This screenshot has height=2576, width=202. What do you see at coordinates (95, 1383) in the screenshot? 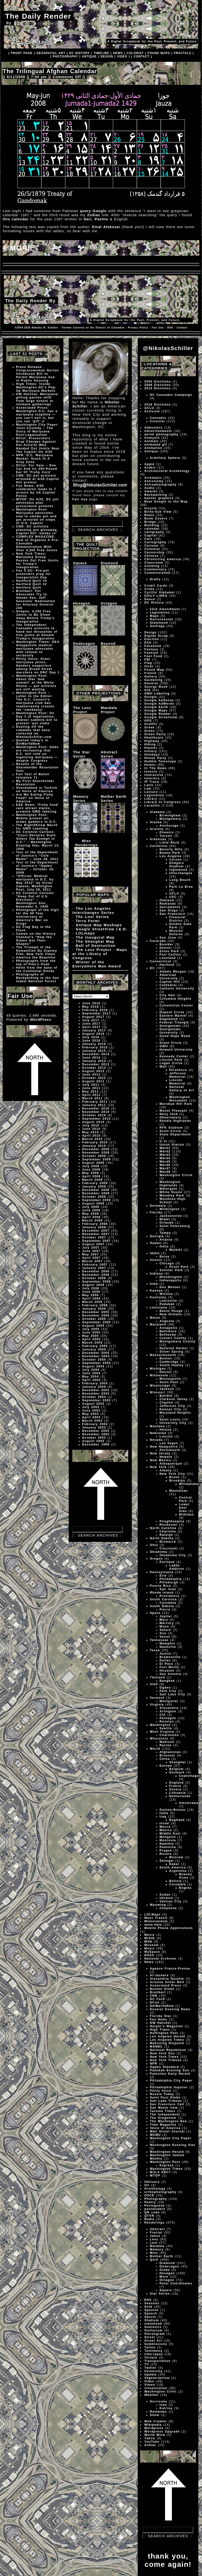
I see `February 2004` at bounding box center [95, 1383].